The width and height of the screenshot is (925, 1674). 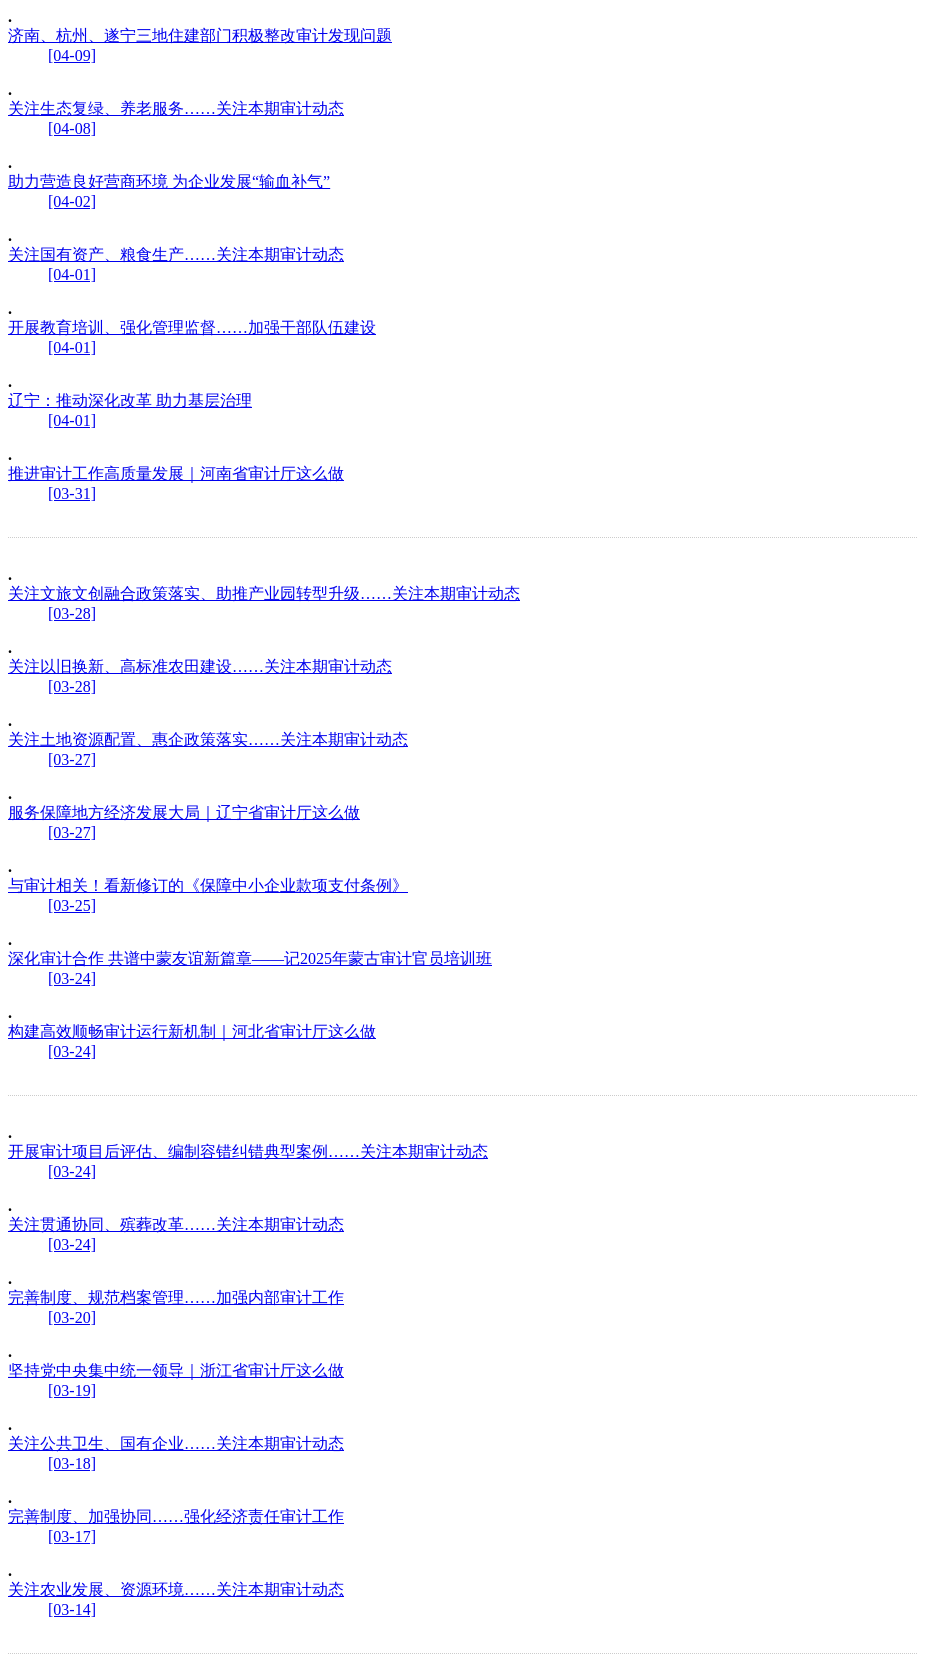 What do you see at coordinates (72, 1317) in the screenshot?
I see `[03-20]` at bounding box center [72, 1317].